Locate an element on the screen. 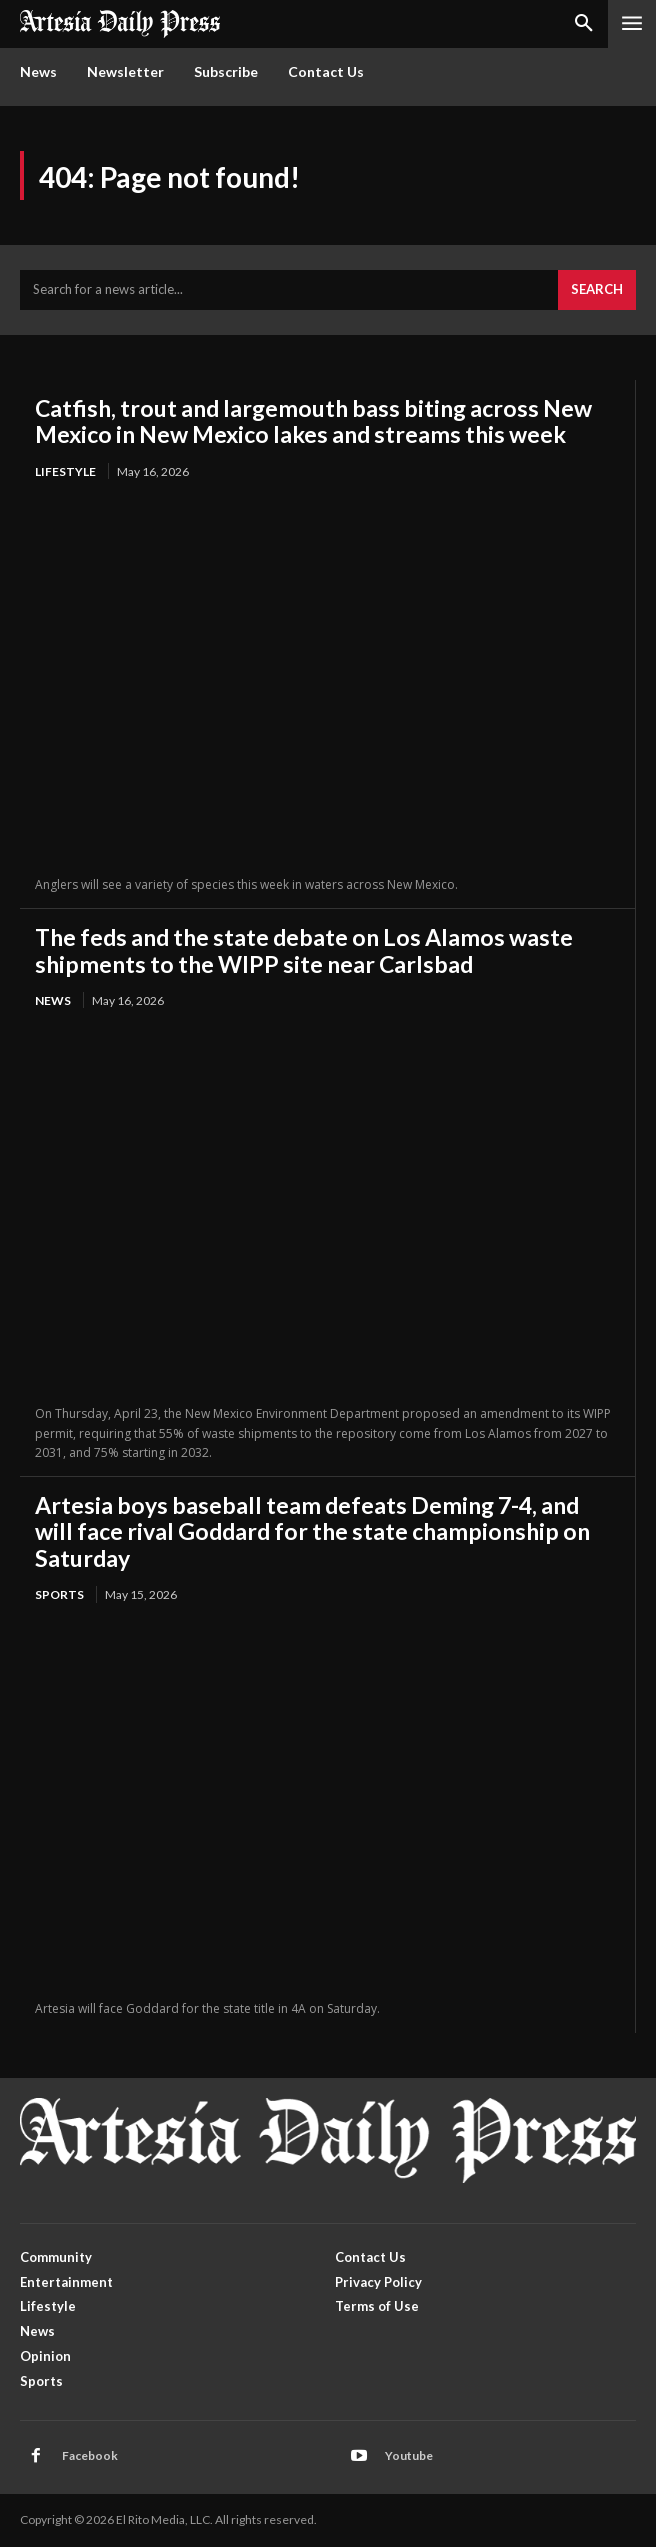 This screenshot has height=2547, width=656. News is located at coordinates (53, 1000).